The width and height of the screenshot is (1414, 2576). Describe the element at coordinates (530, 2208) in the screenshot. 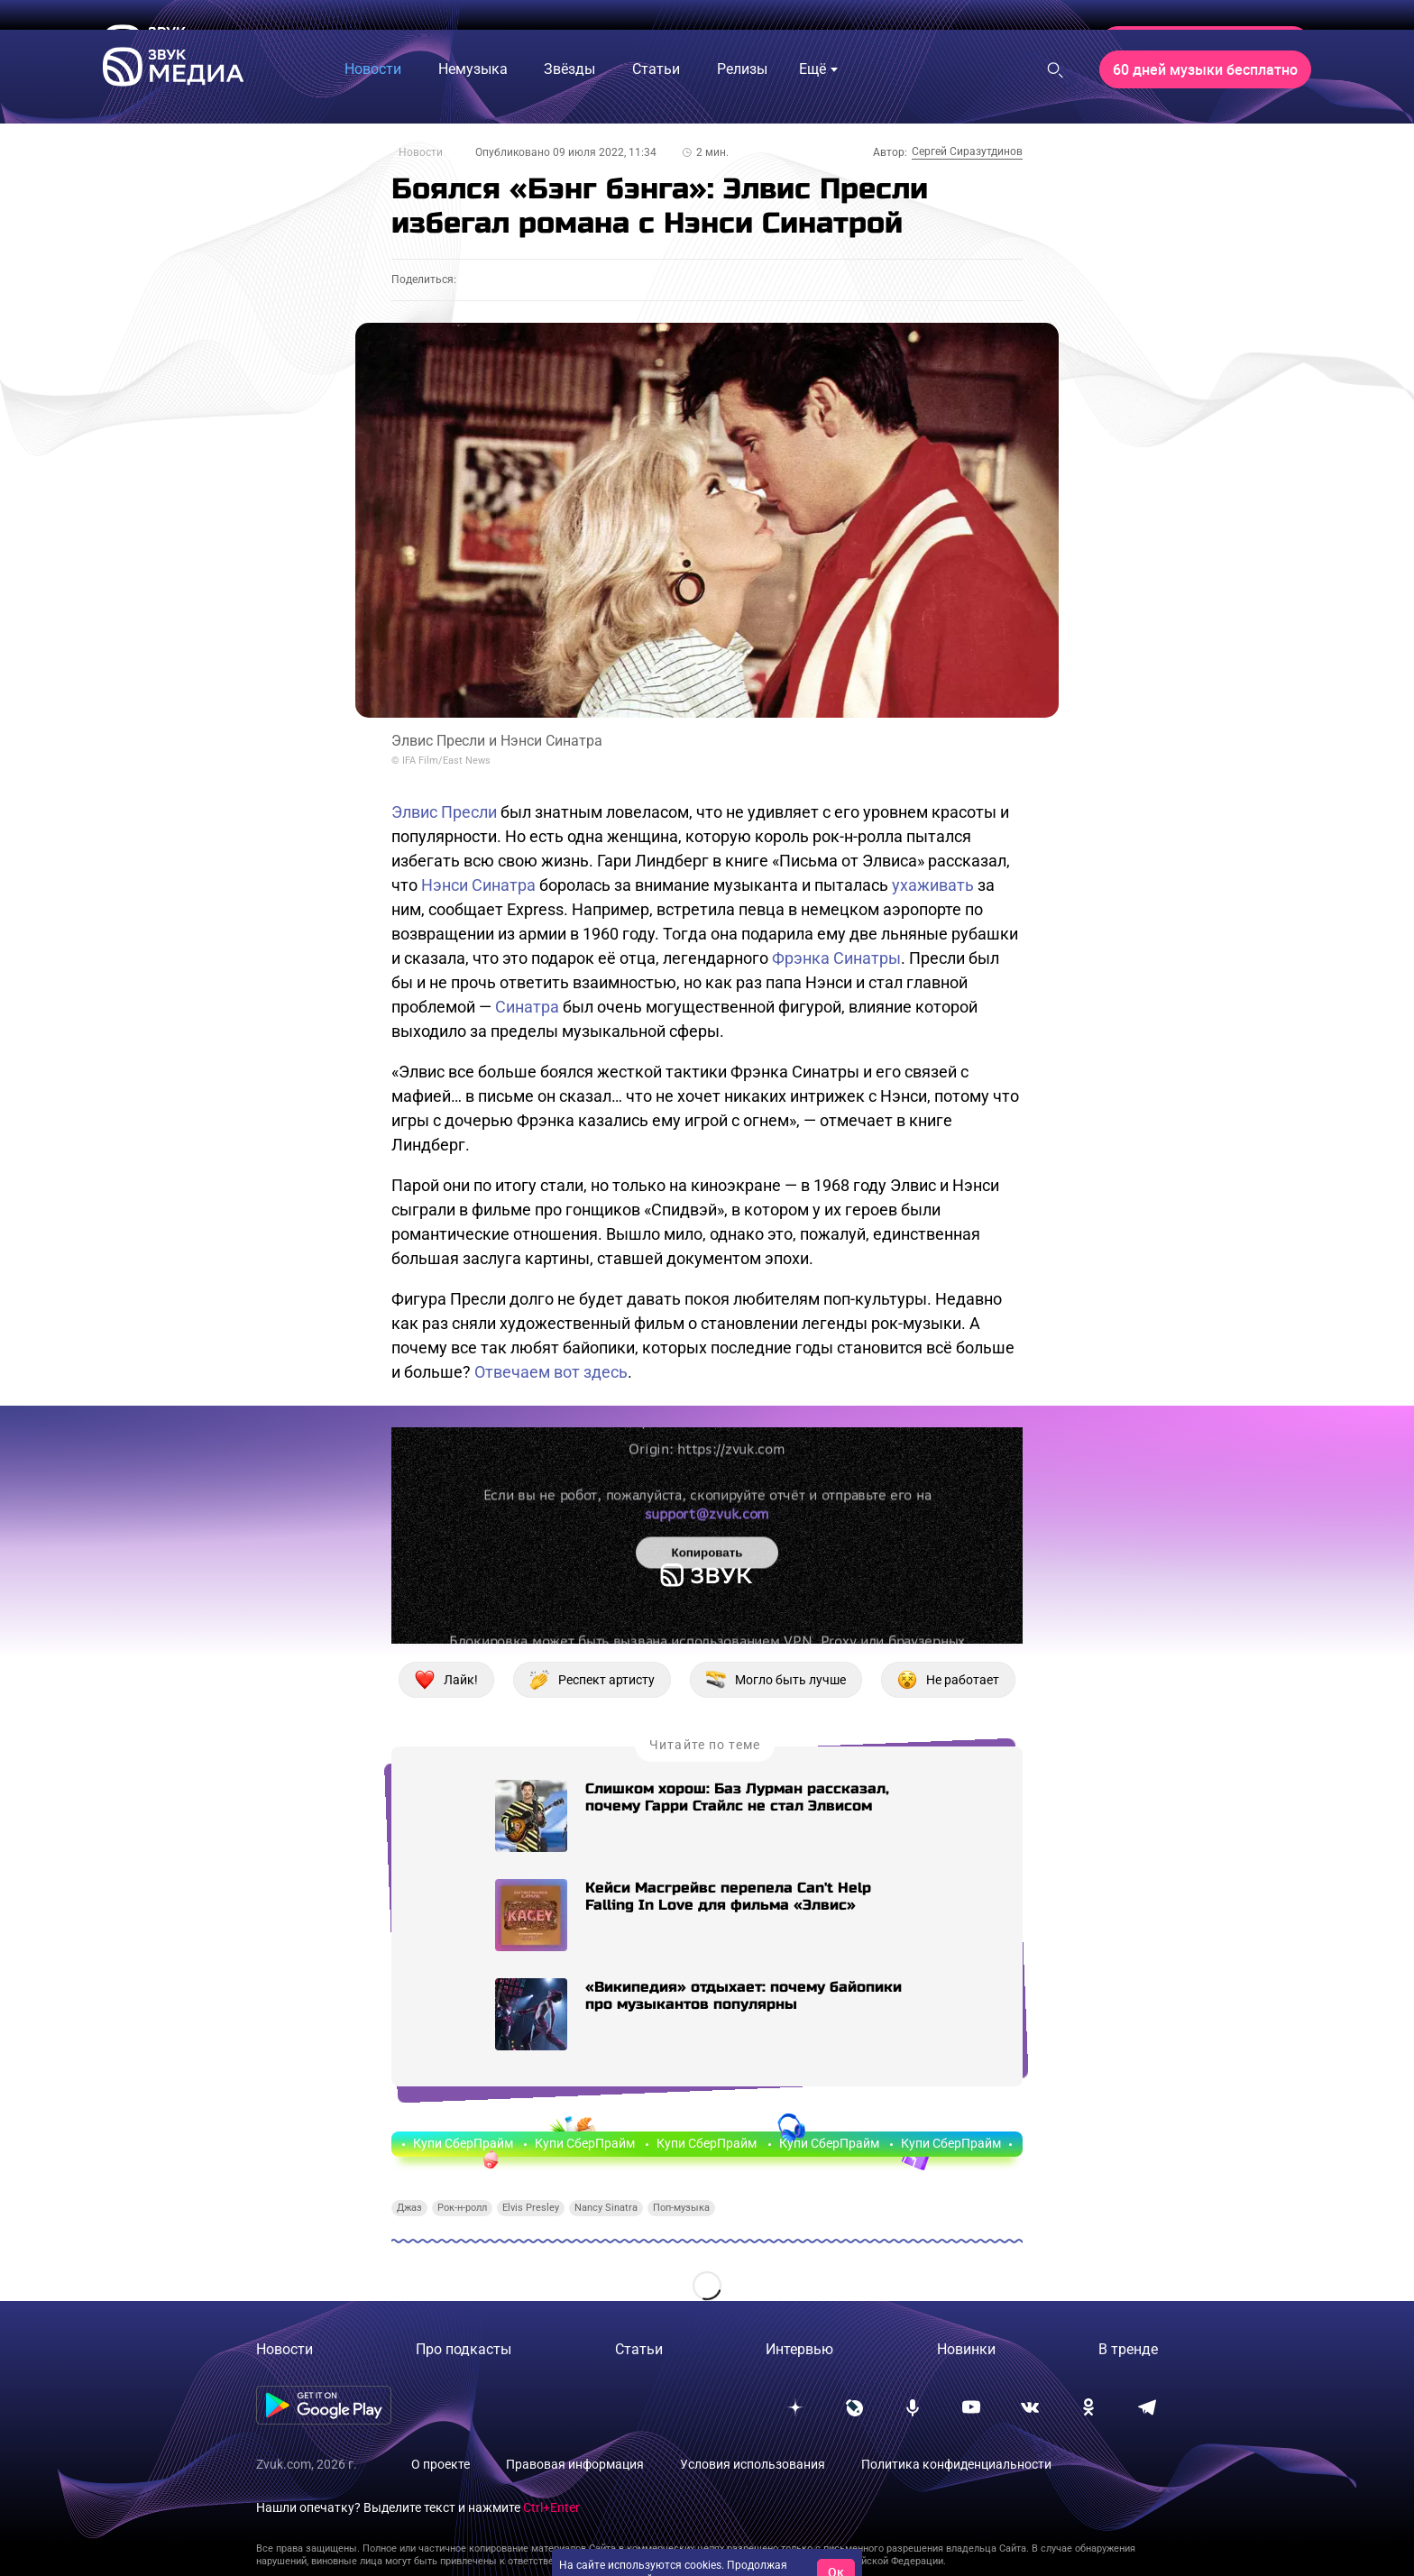

I see `Elvis Presley` at that location.